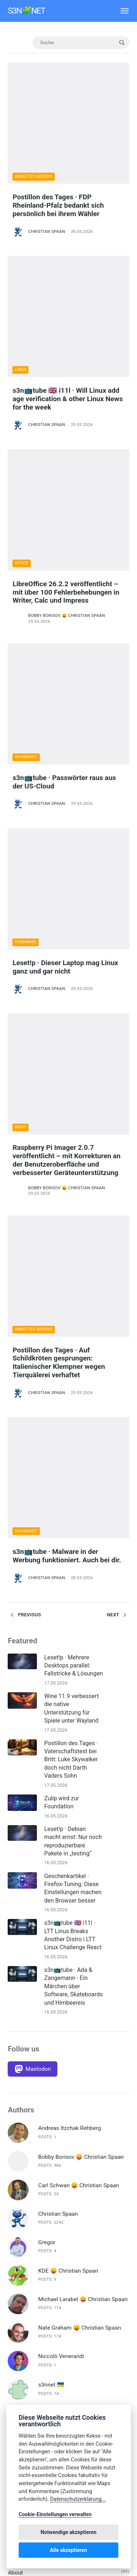  I want to click on Datenschutzerklärung..., so click(78, 2499).